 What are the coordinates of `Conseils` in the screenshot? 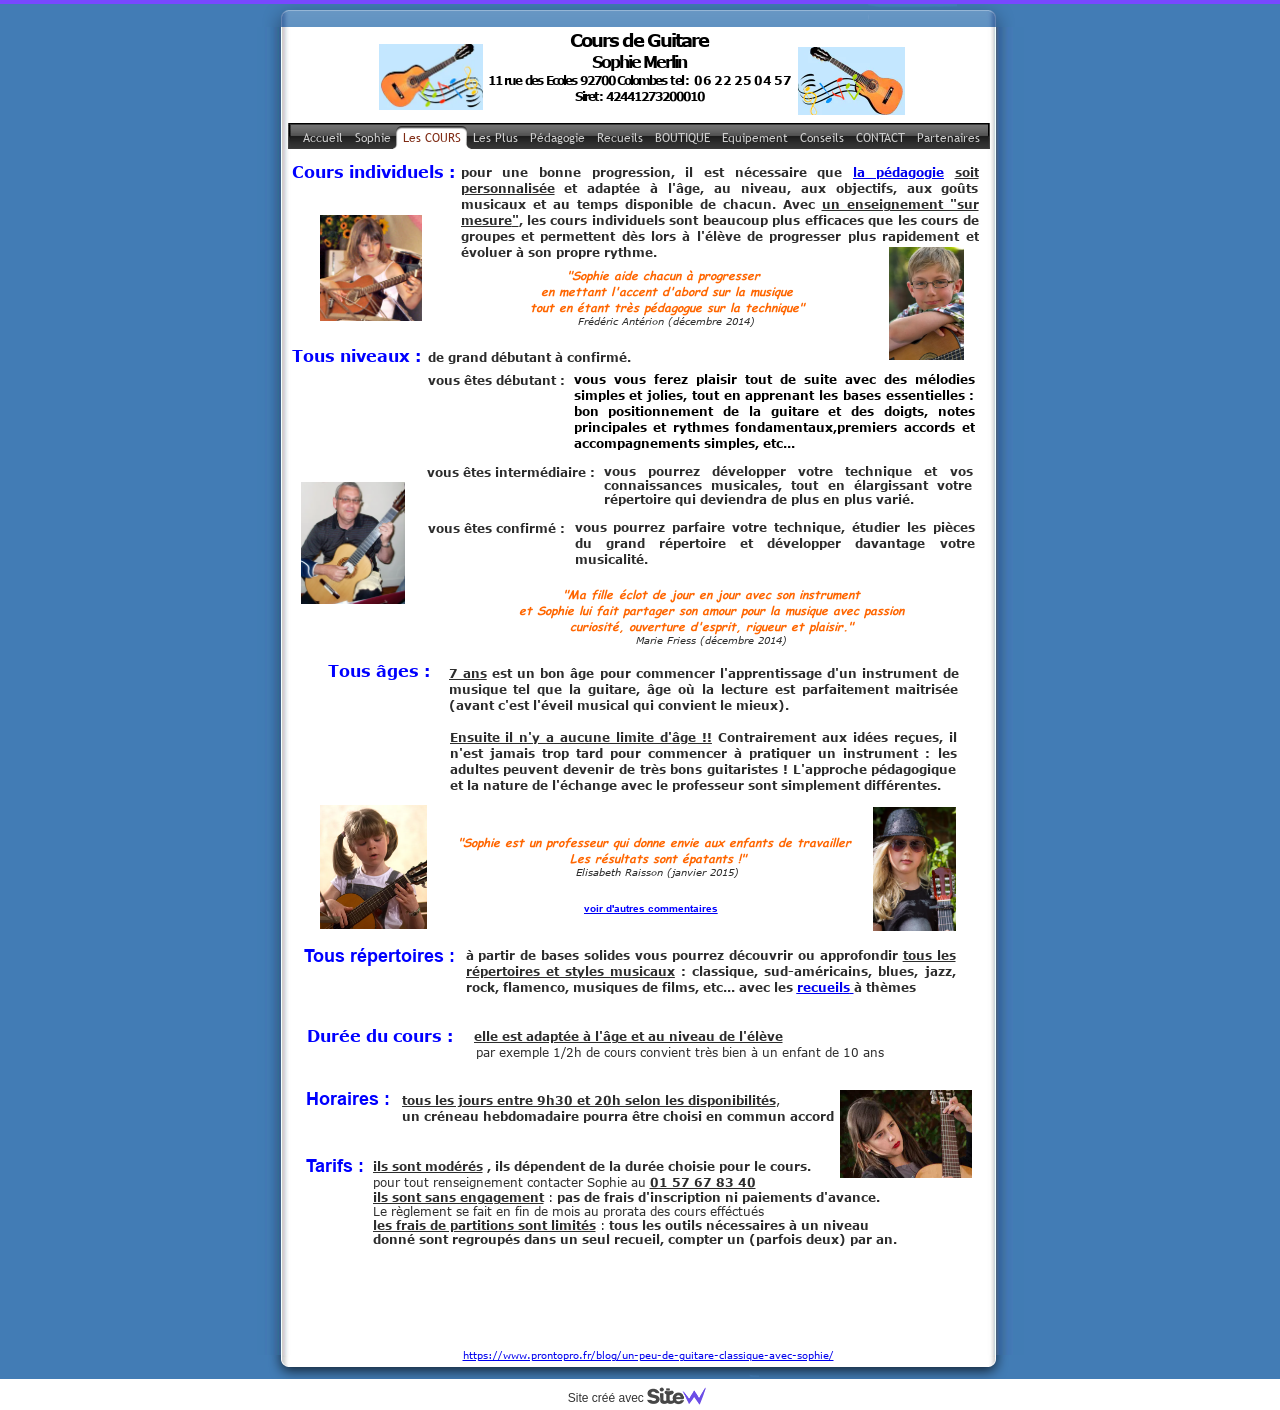 It's located at (822, 138).